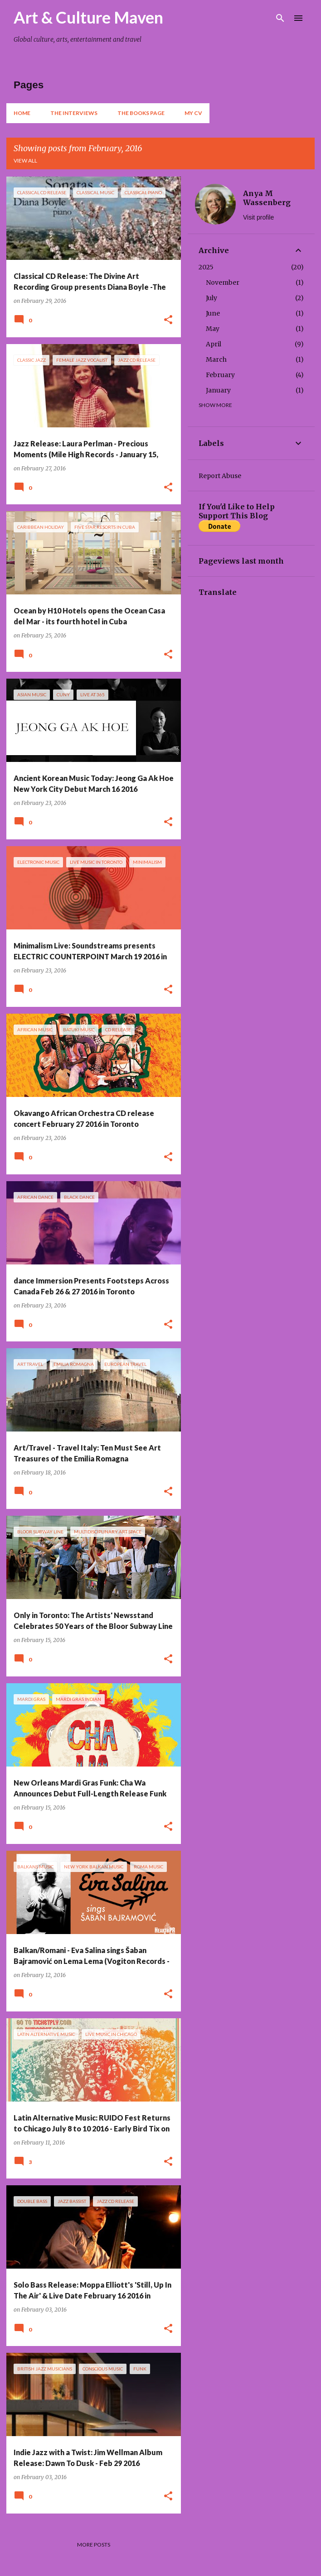 This screenshot has height=2576, width=321. What do you see at coordinates (216, 359) in the screenshot?
I see `March` at bounding box center [216, 359].